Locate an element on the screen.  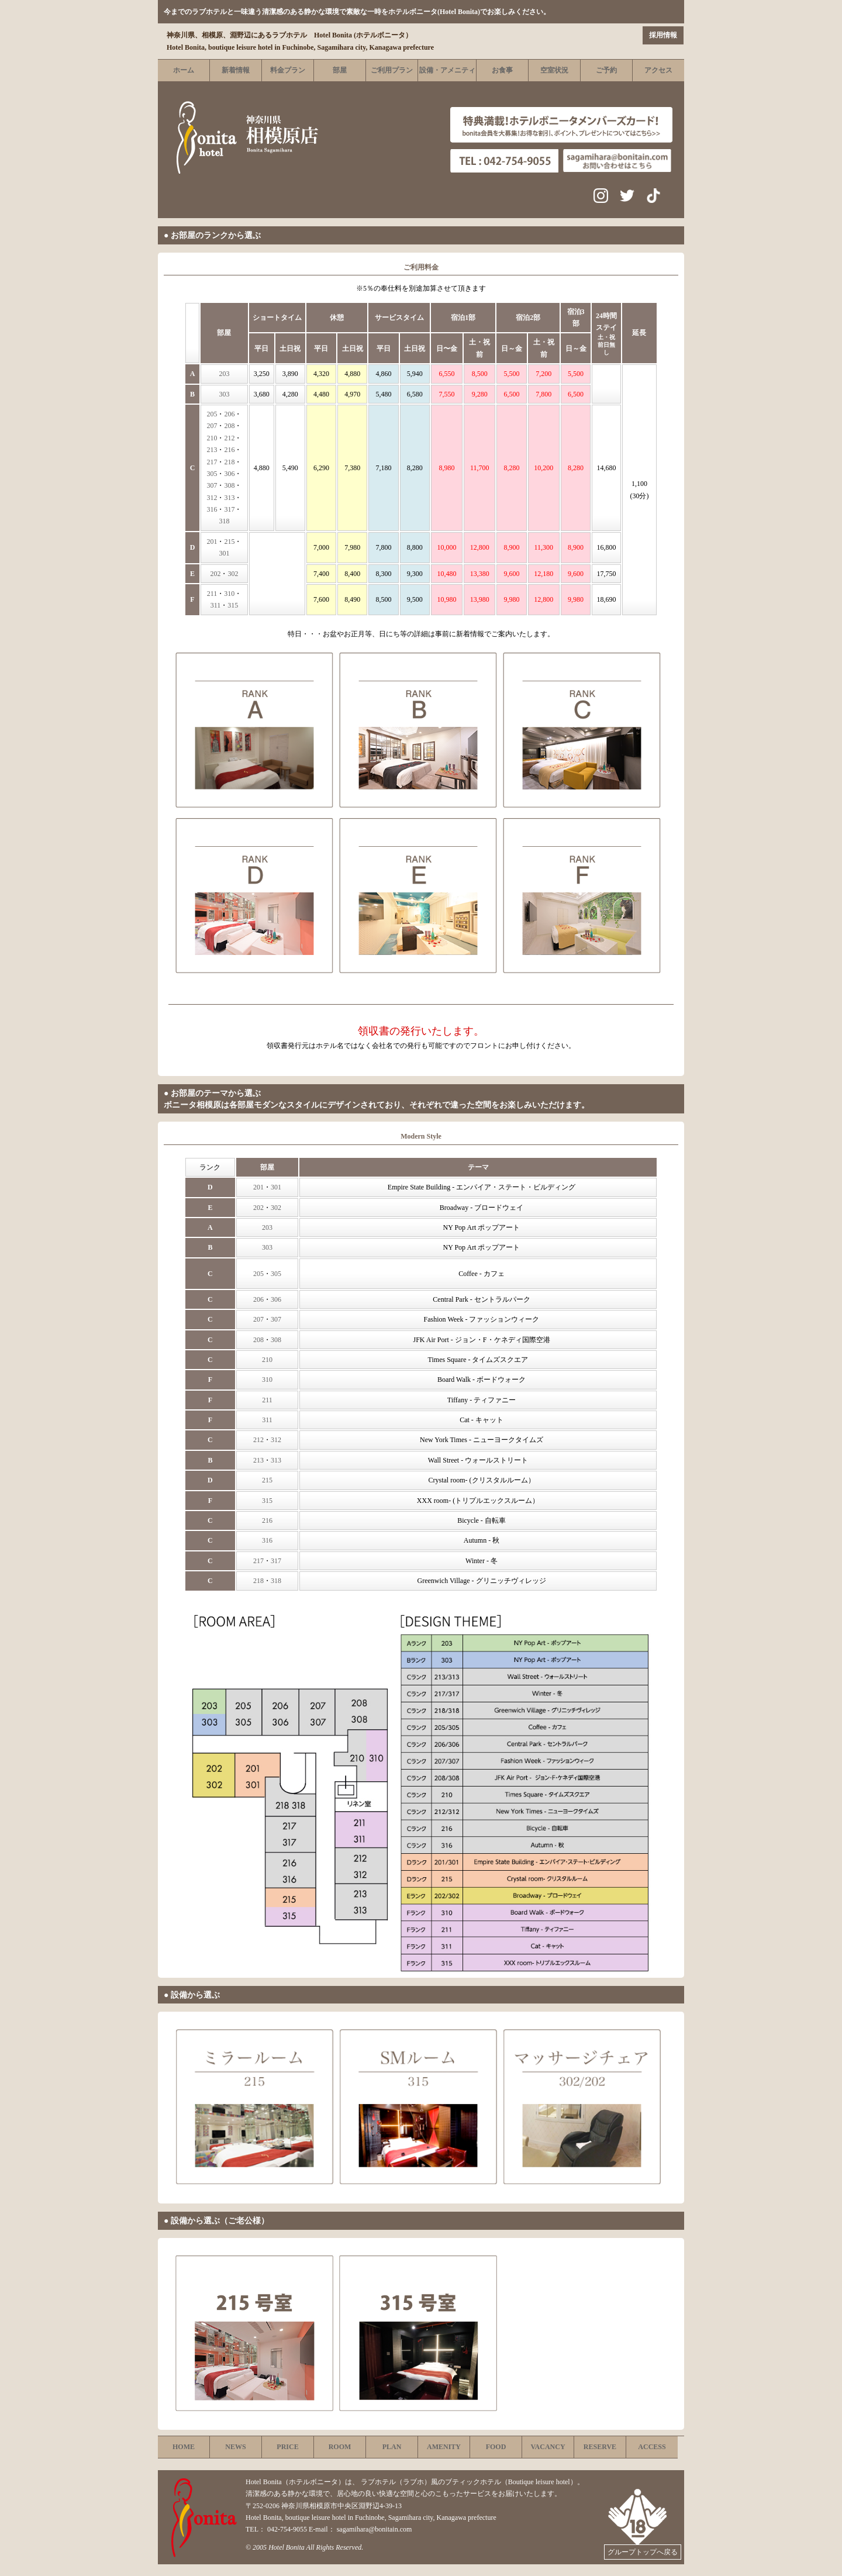
アクセス is located at coordinates (658, 70).